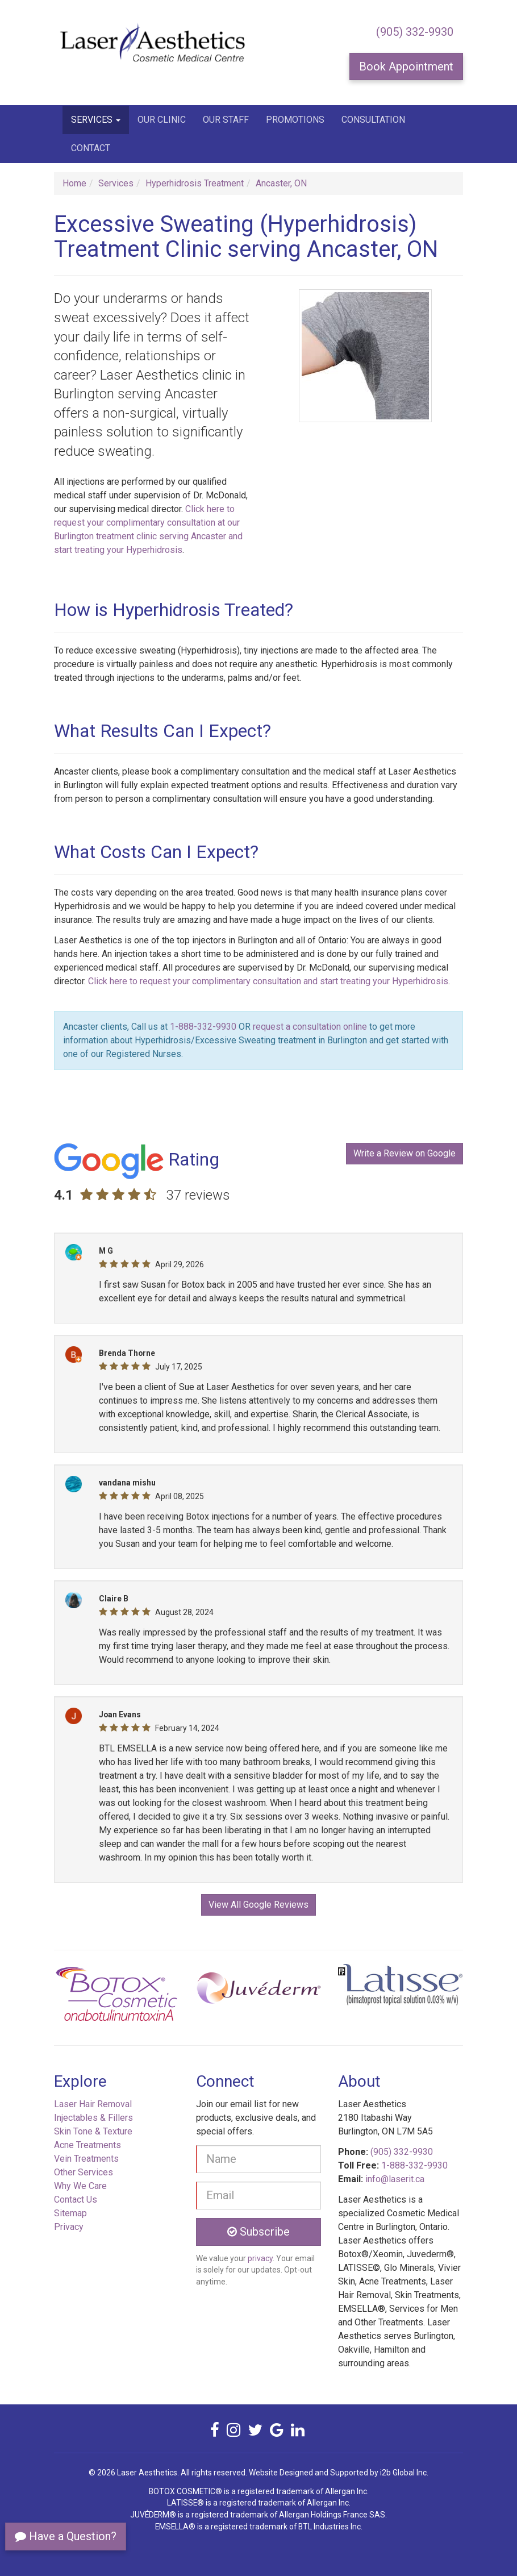 The height and width of the screenshot is (2576, 517). I want to click on Injectables & Fillers, so click(93, 2117).